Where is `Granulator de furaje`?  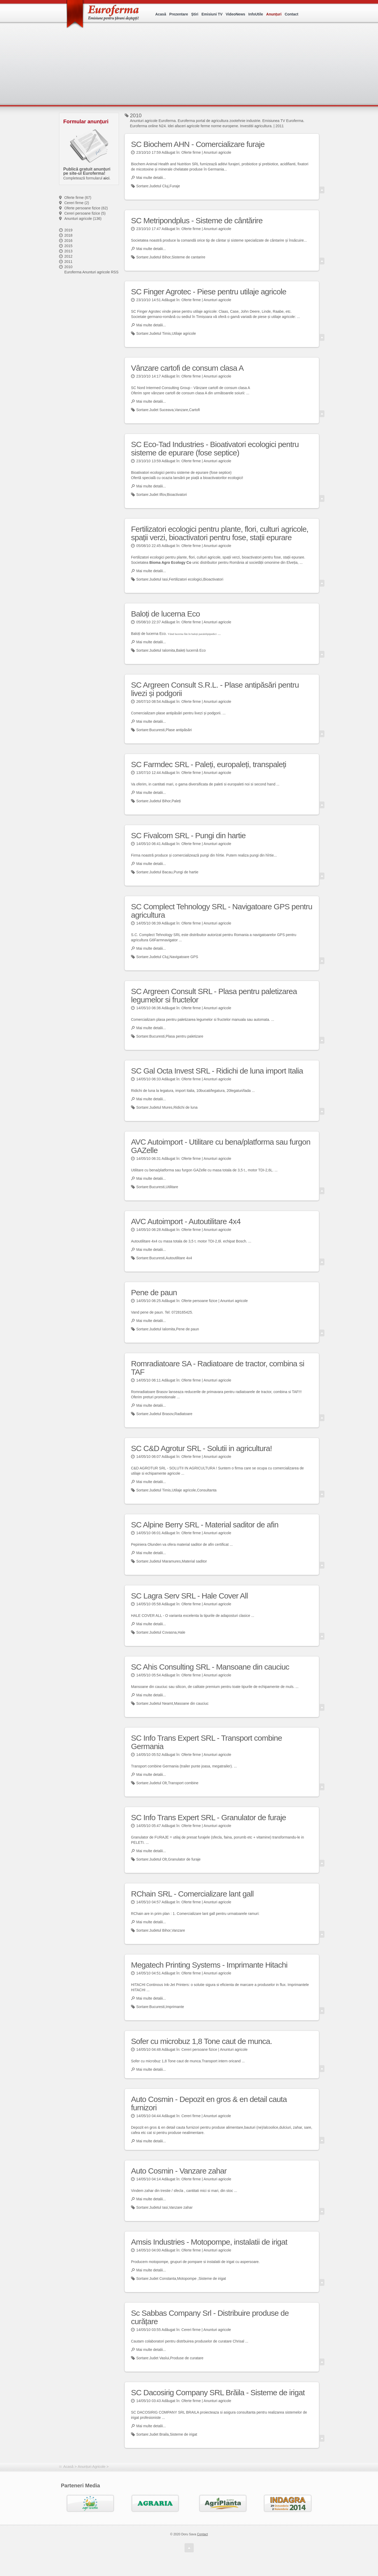 Granulator de furaje is located at coordinates (184, 1859).